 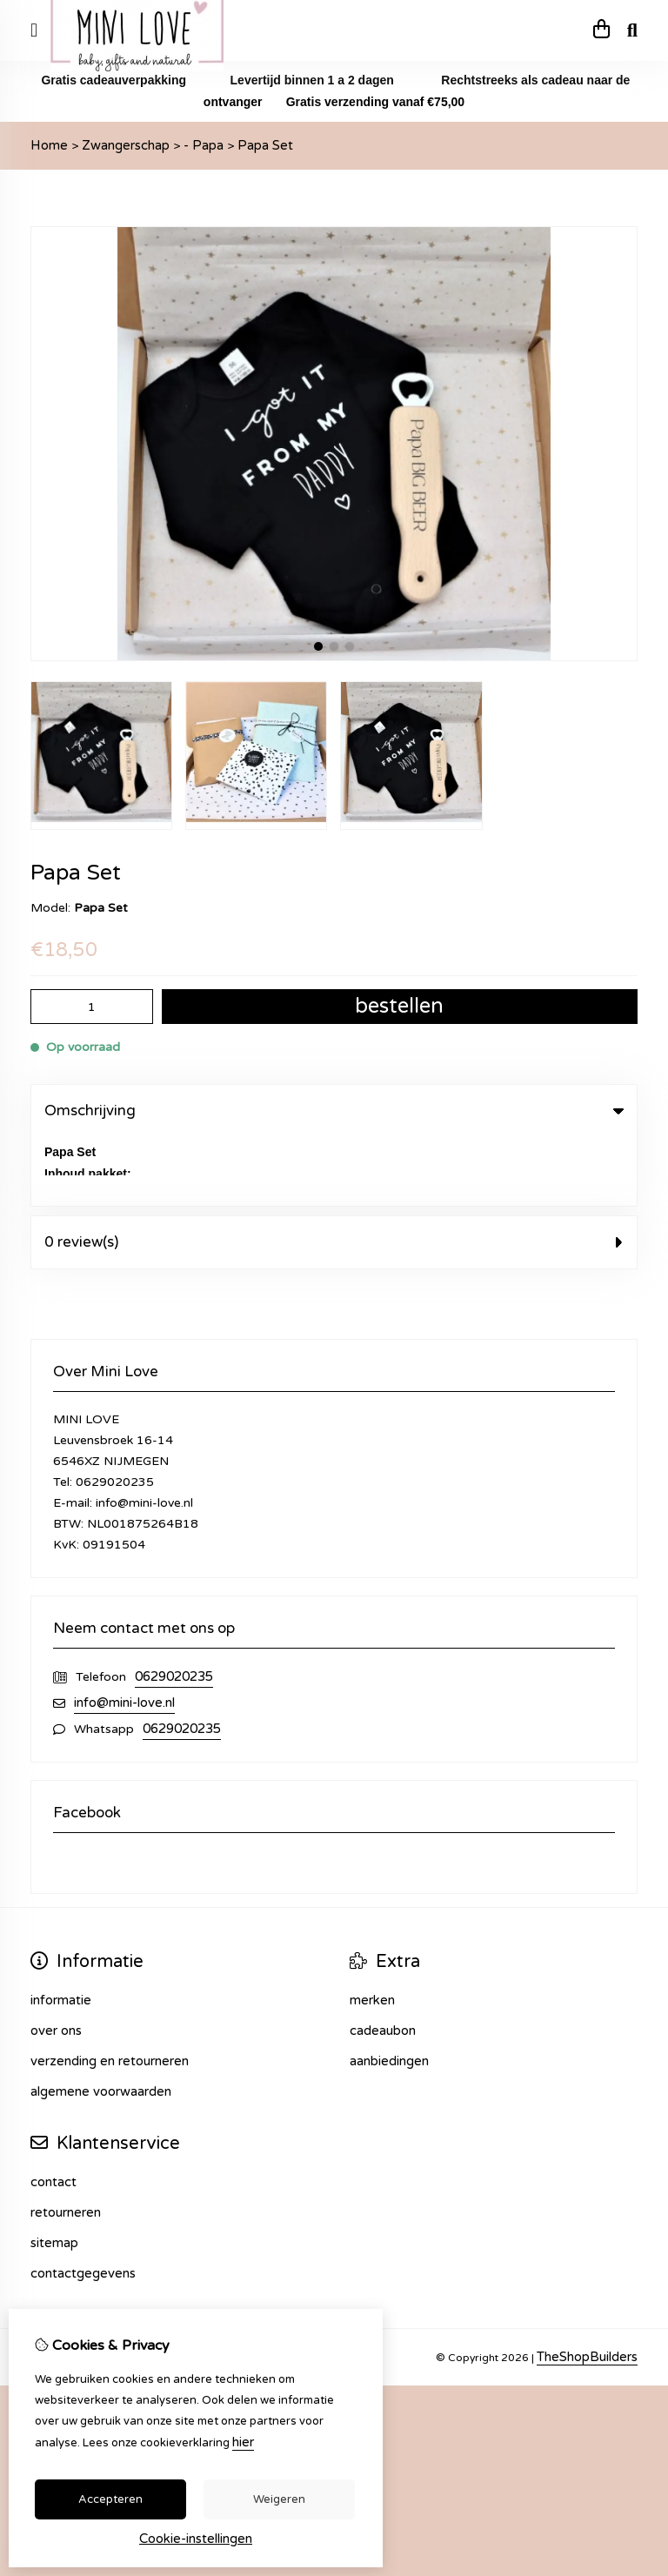 What do you see at coordinates (265, 145) in the screenshot?
I see `Papa Set` at bounding box center [265, 145].